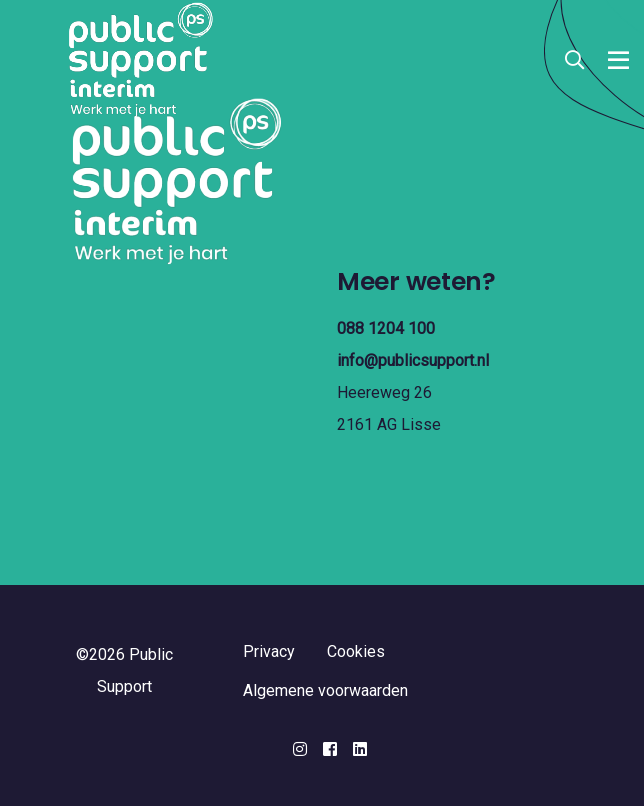  Describe the element at coordinates (413, 360) in the screenshot. I see `info@publicsupport.nl` at that location.